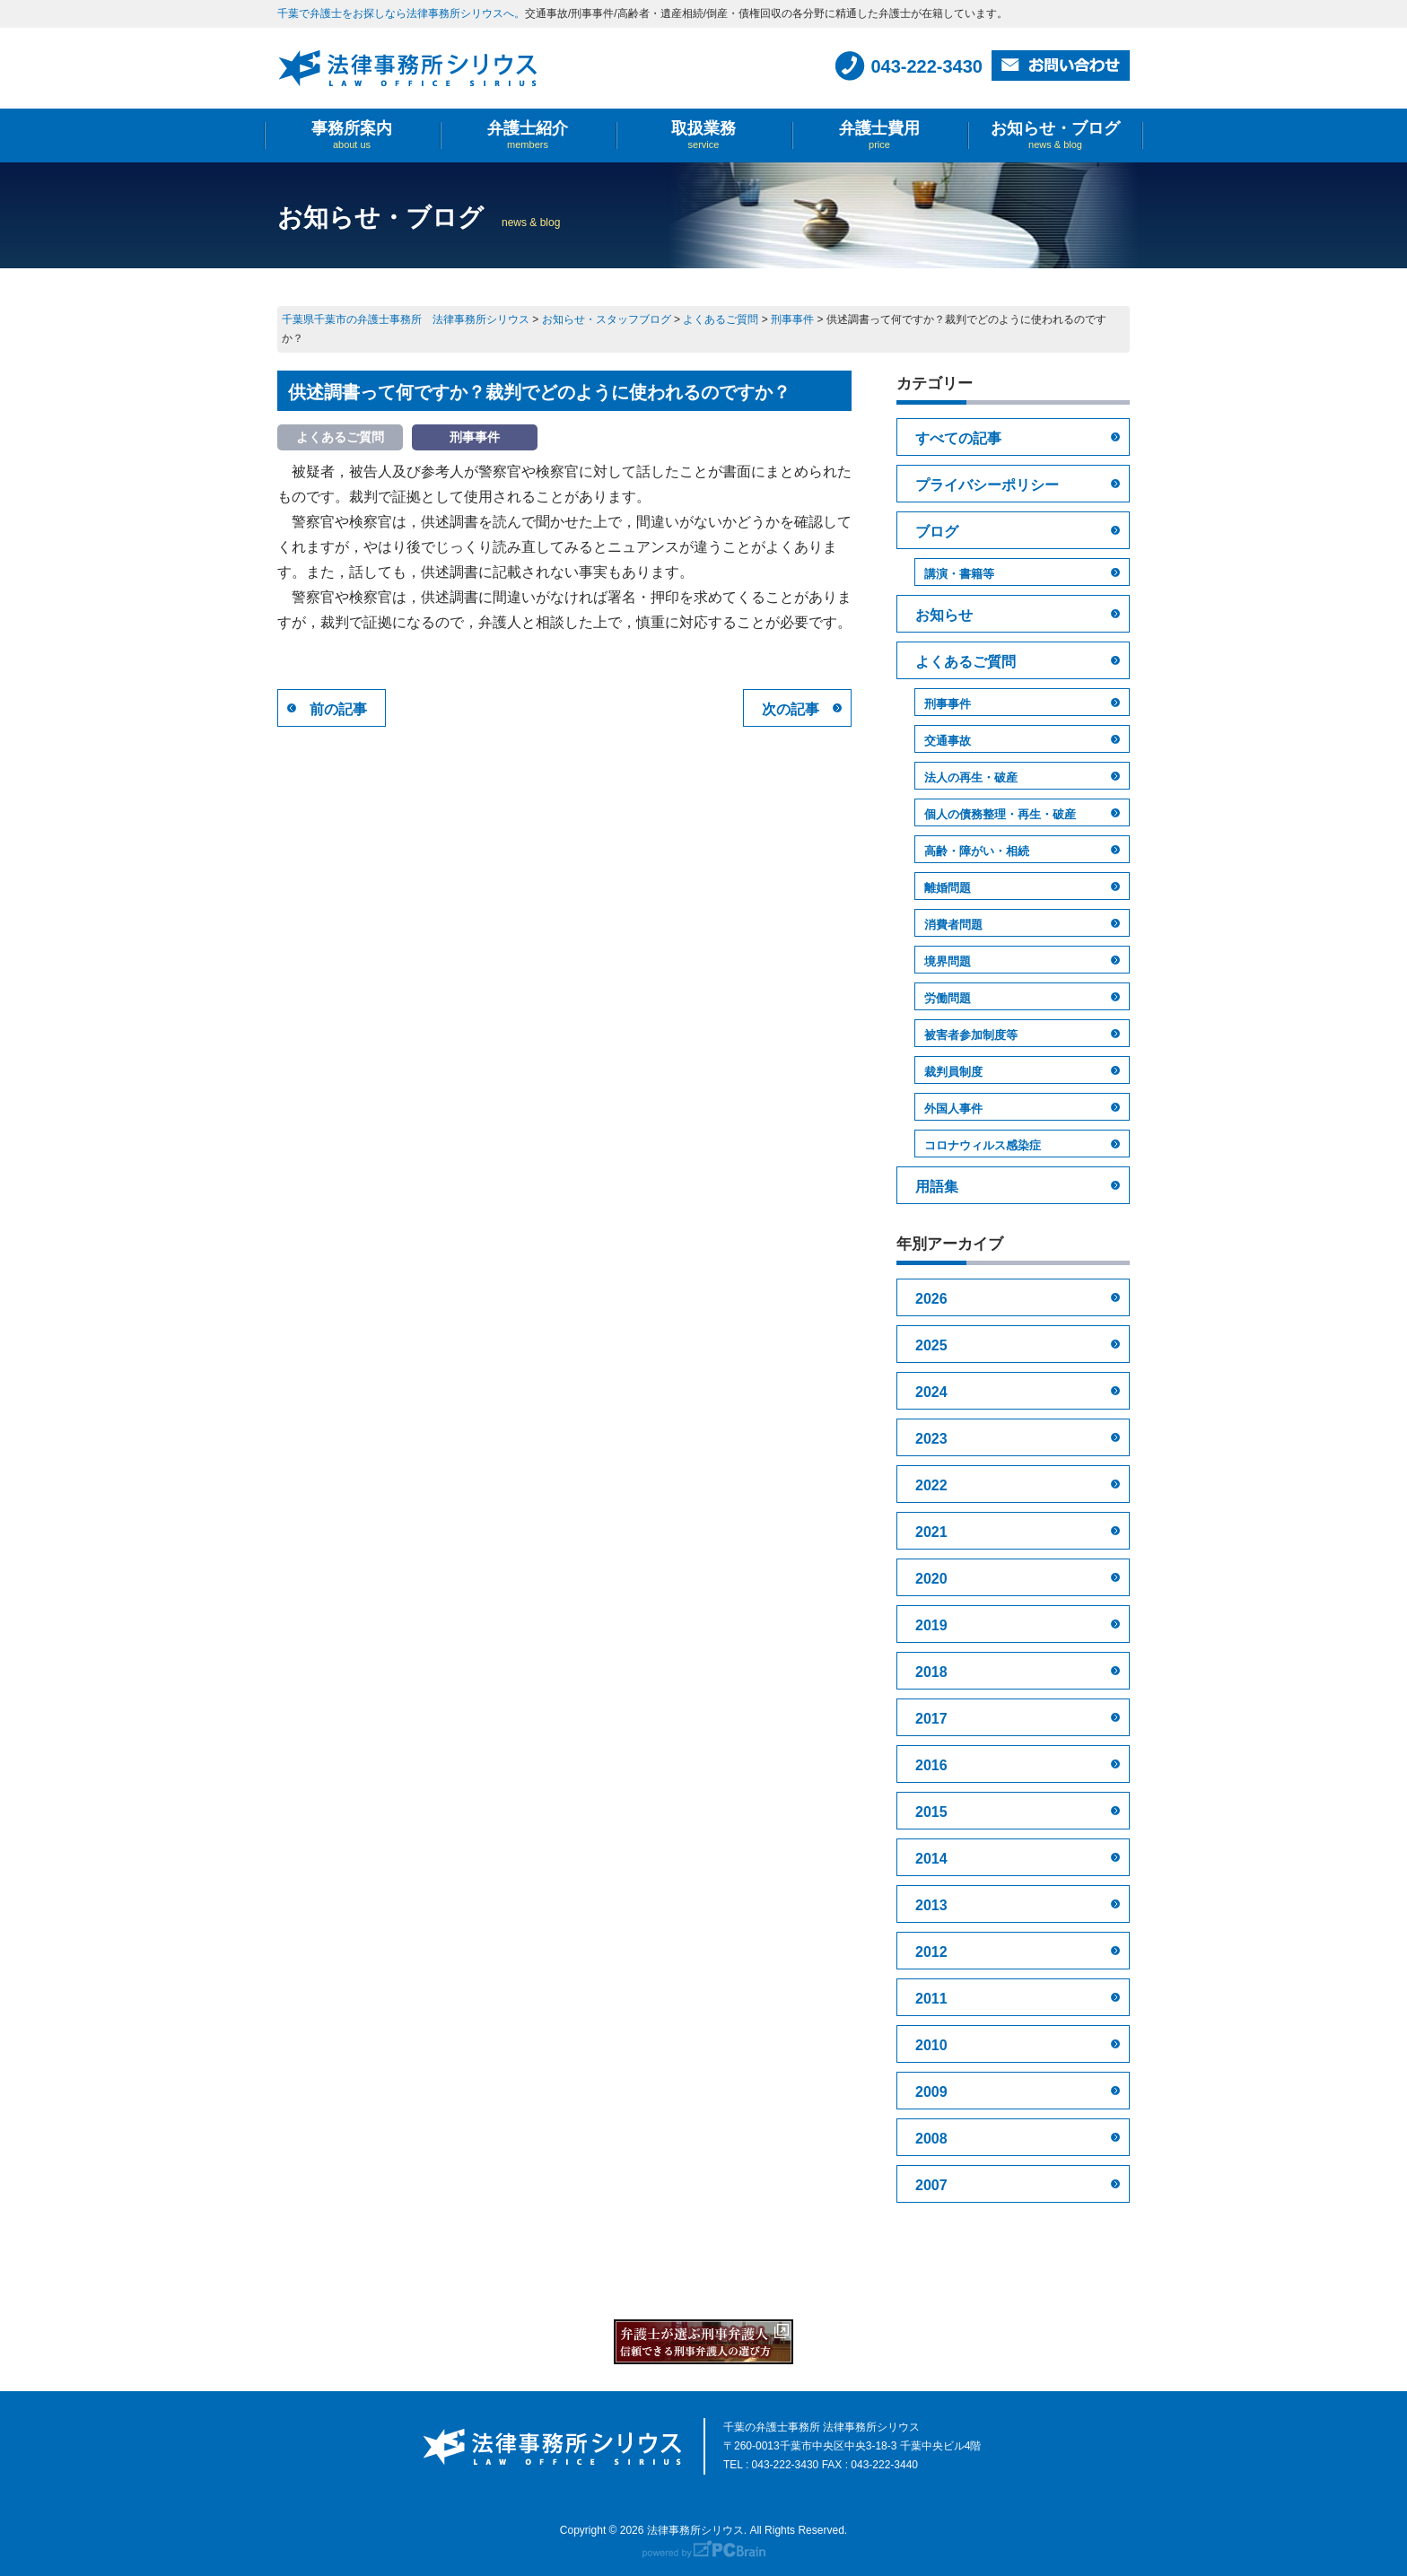 The width and height of the screenshot is (1407, 2576). What do you see at coordinates (931, 1532) in the screenshot?
I see `2021` at bounding box center [931, 1532].